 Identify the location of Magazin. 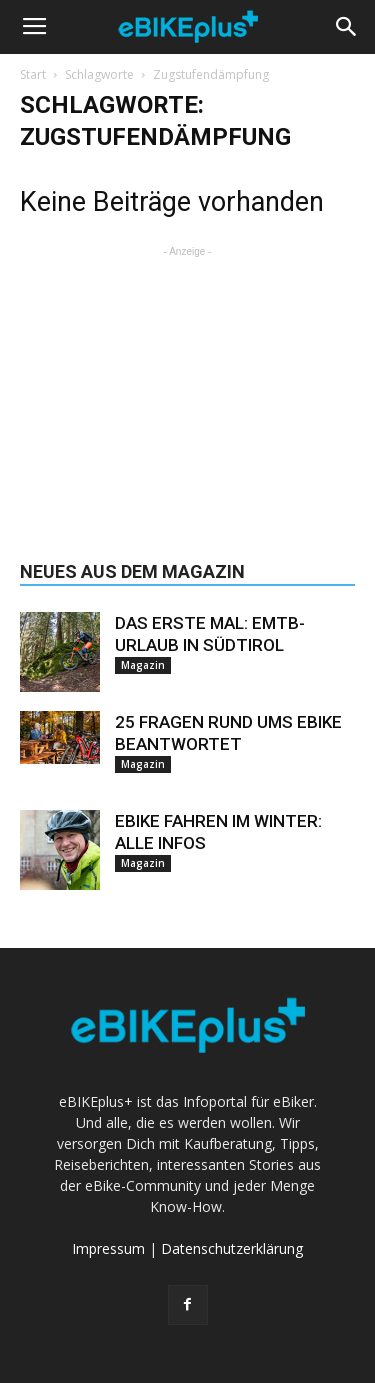
(143, 665).